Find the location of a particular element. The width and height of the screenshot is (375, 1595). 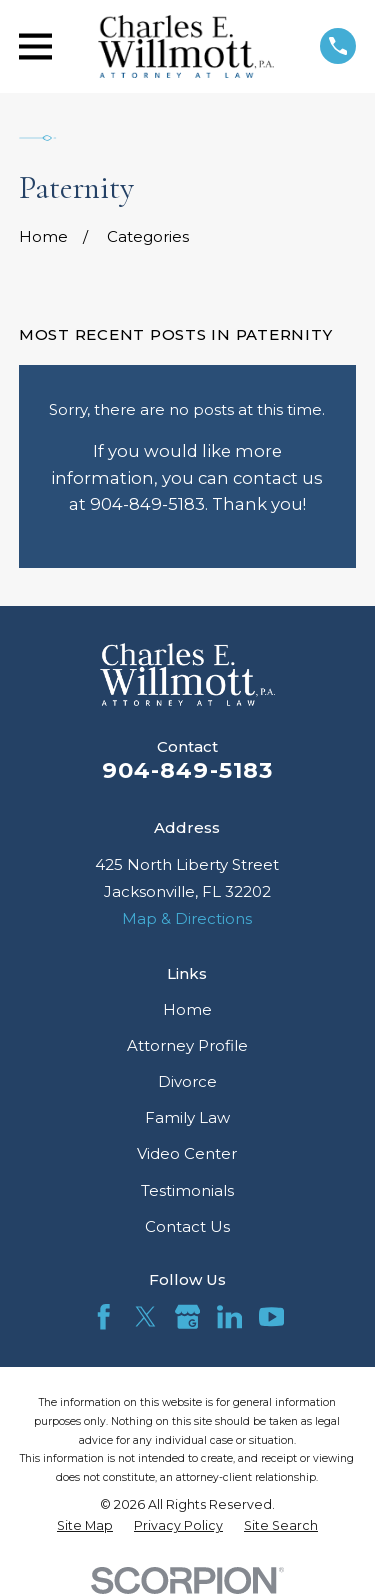

Map & Directions is located at coordinates (187, 918).